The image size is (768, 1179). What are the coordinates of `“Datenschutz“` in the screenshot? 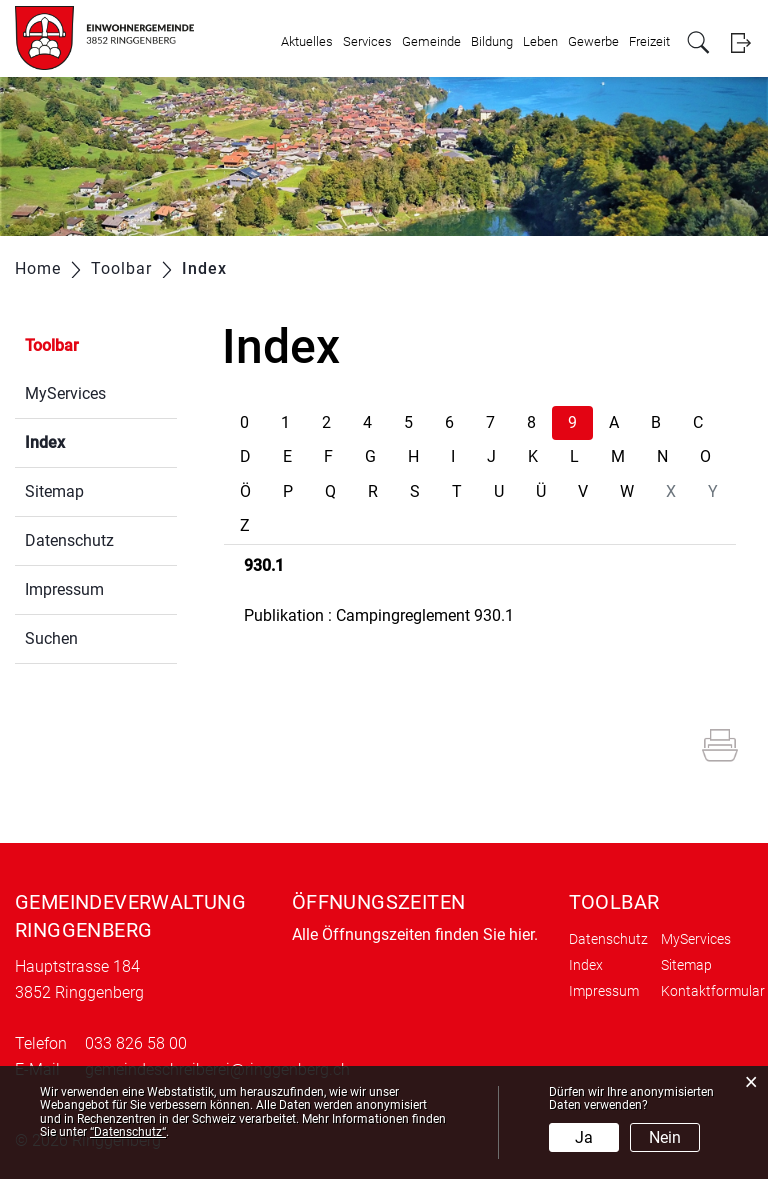 It's located at (128, 1132).